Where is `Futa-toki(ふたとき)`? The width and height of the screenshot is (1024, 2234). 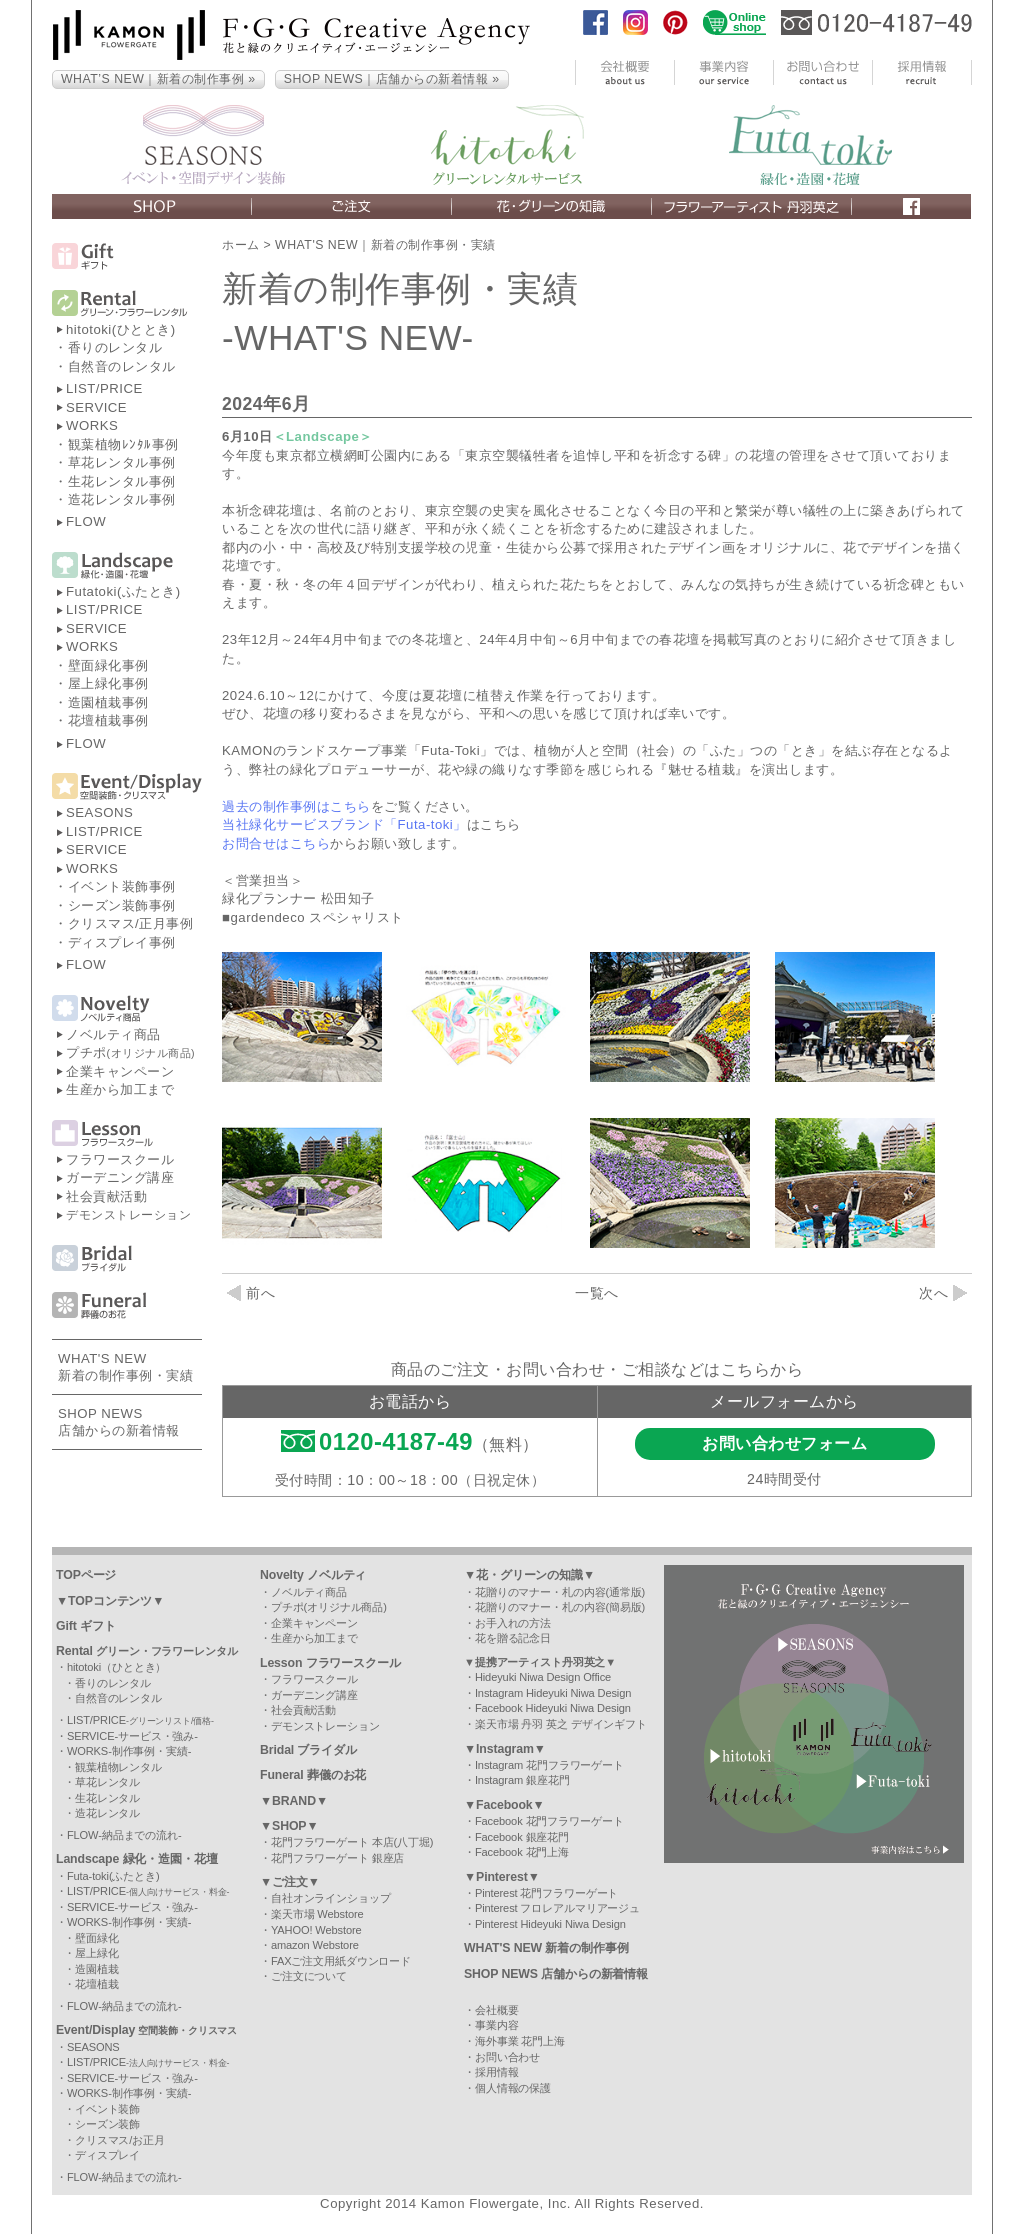
Futa-toki(ふたとき) is located at coordinates (113, 1876).